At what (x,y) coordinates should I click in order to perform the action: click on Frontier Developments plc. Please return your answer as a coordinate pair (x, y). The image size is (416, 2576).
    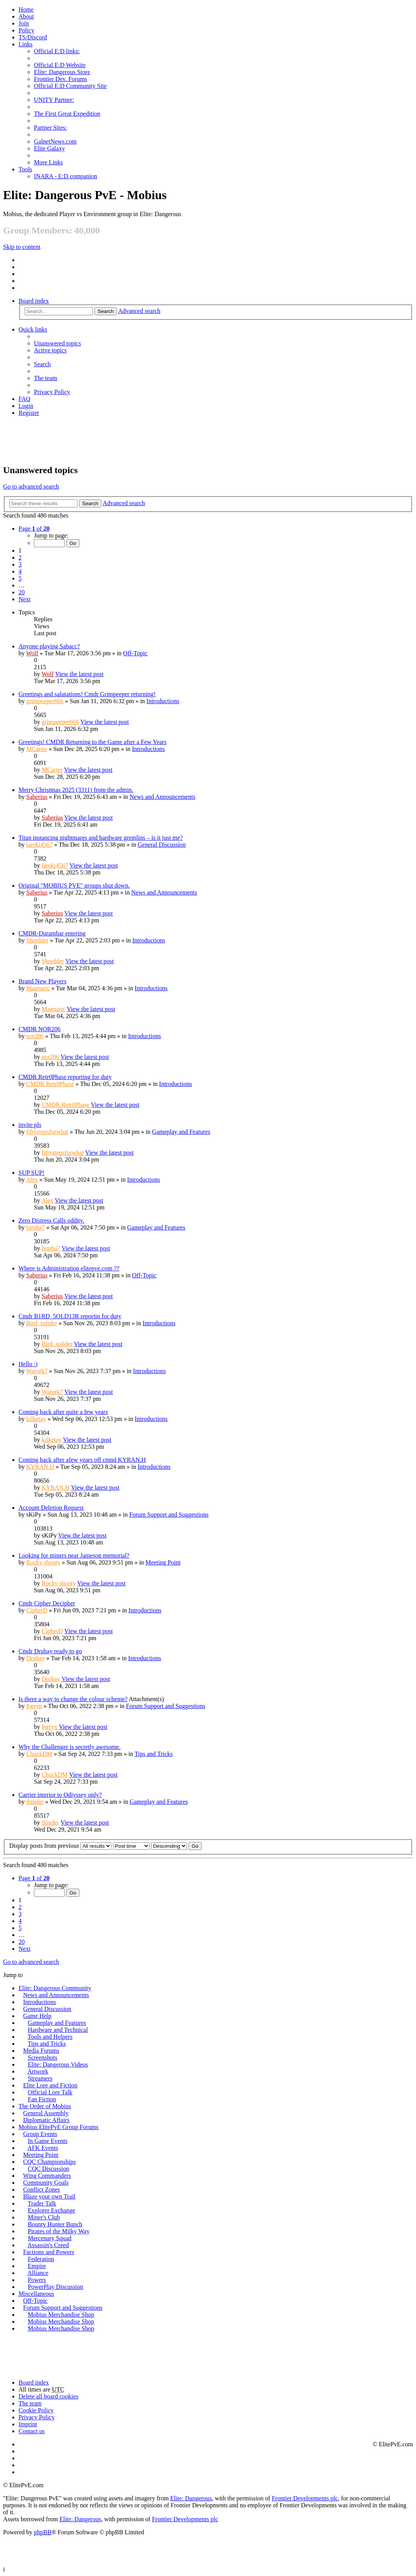
    Looking at the image, I should click on (305, 2498).